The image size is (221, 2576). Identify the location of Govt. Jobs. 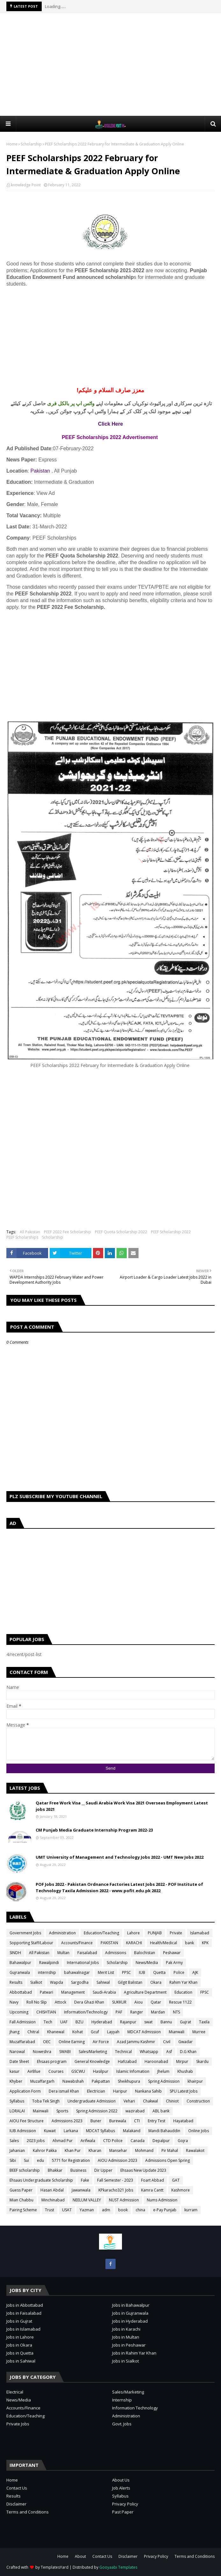
(122, 2424).